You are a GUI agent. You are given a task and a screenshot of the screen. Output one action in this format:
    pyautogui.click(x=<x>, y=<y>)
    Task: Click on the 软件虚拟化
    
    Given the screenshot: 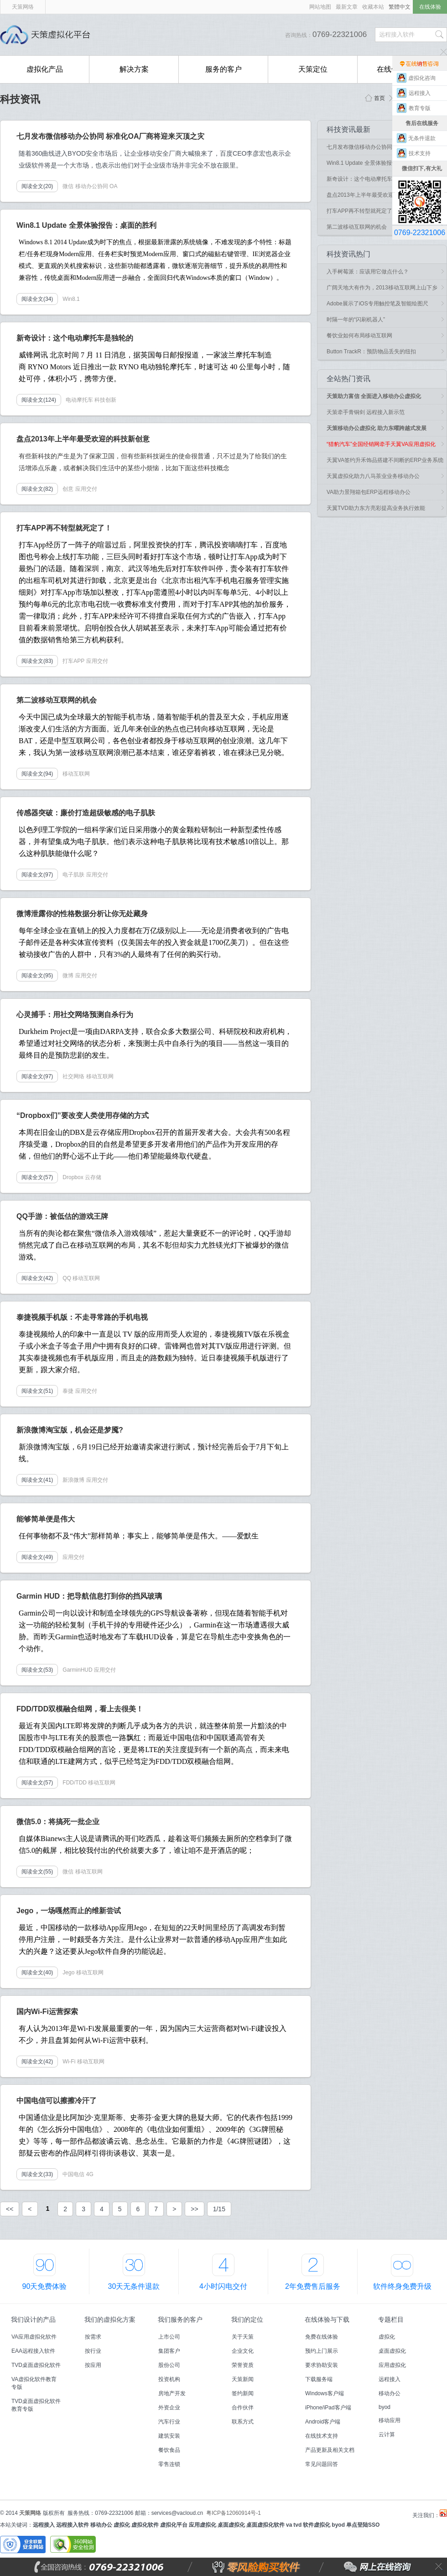 What is the action you would take?
    pyautogui.click(x=316, y=2525)
    